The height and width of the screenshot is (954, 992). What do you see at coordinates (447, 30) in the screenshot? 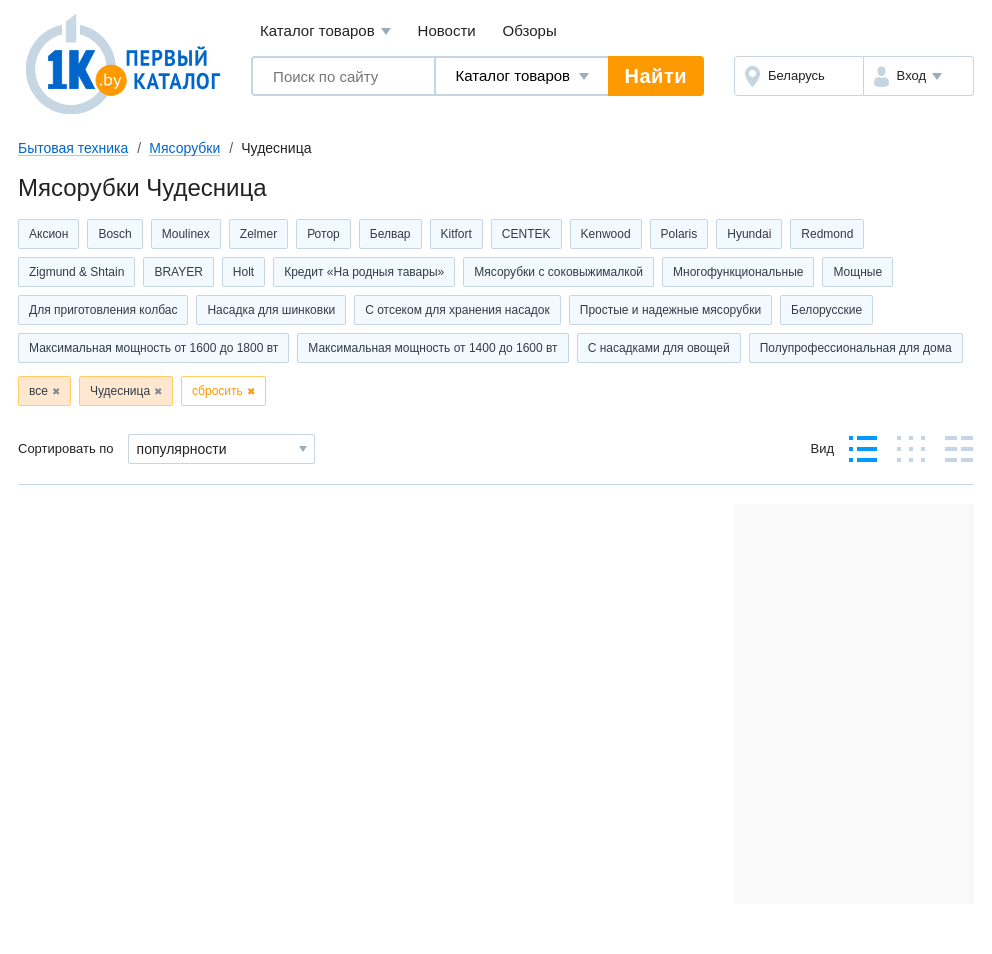
I see `Новости` at bounding box center [447, 30].